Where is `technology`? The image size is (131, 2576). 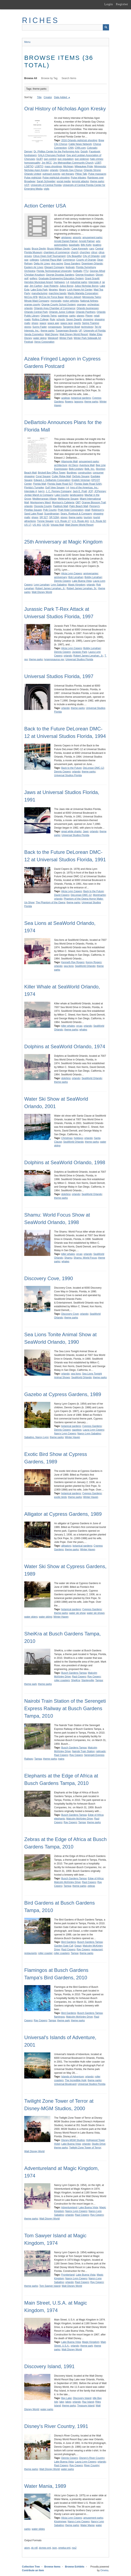
technology is located at coordinates (87, 326).